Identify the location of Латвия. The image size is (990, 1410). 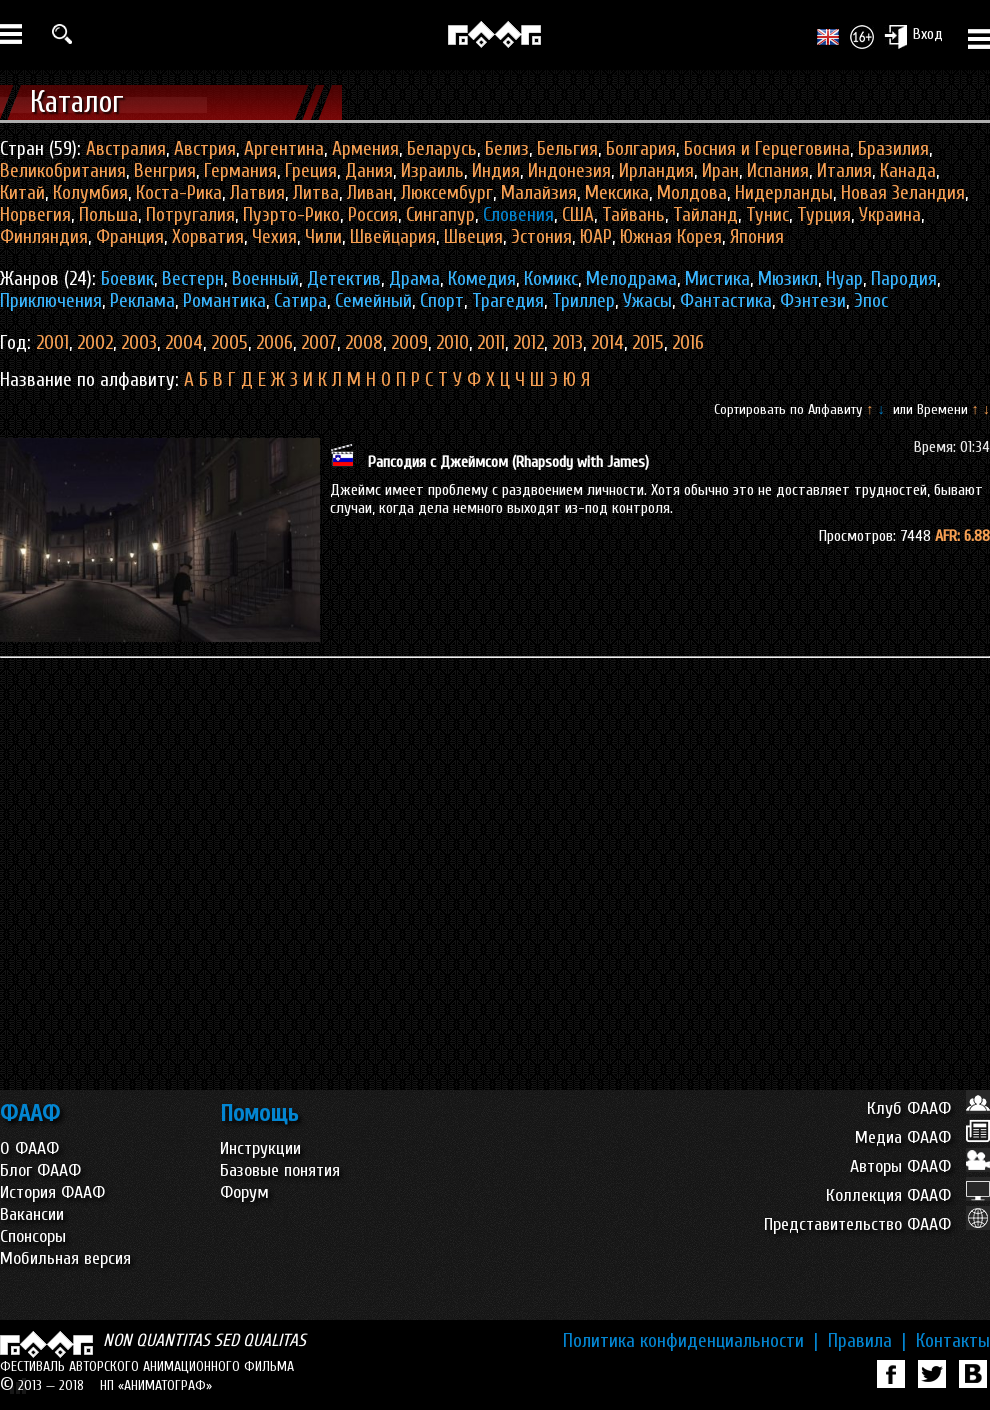
(257, 193).